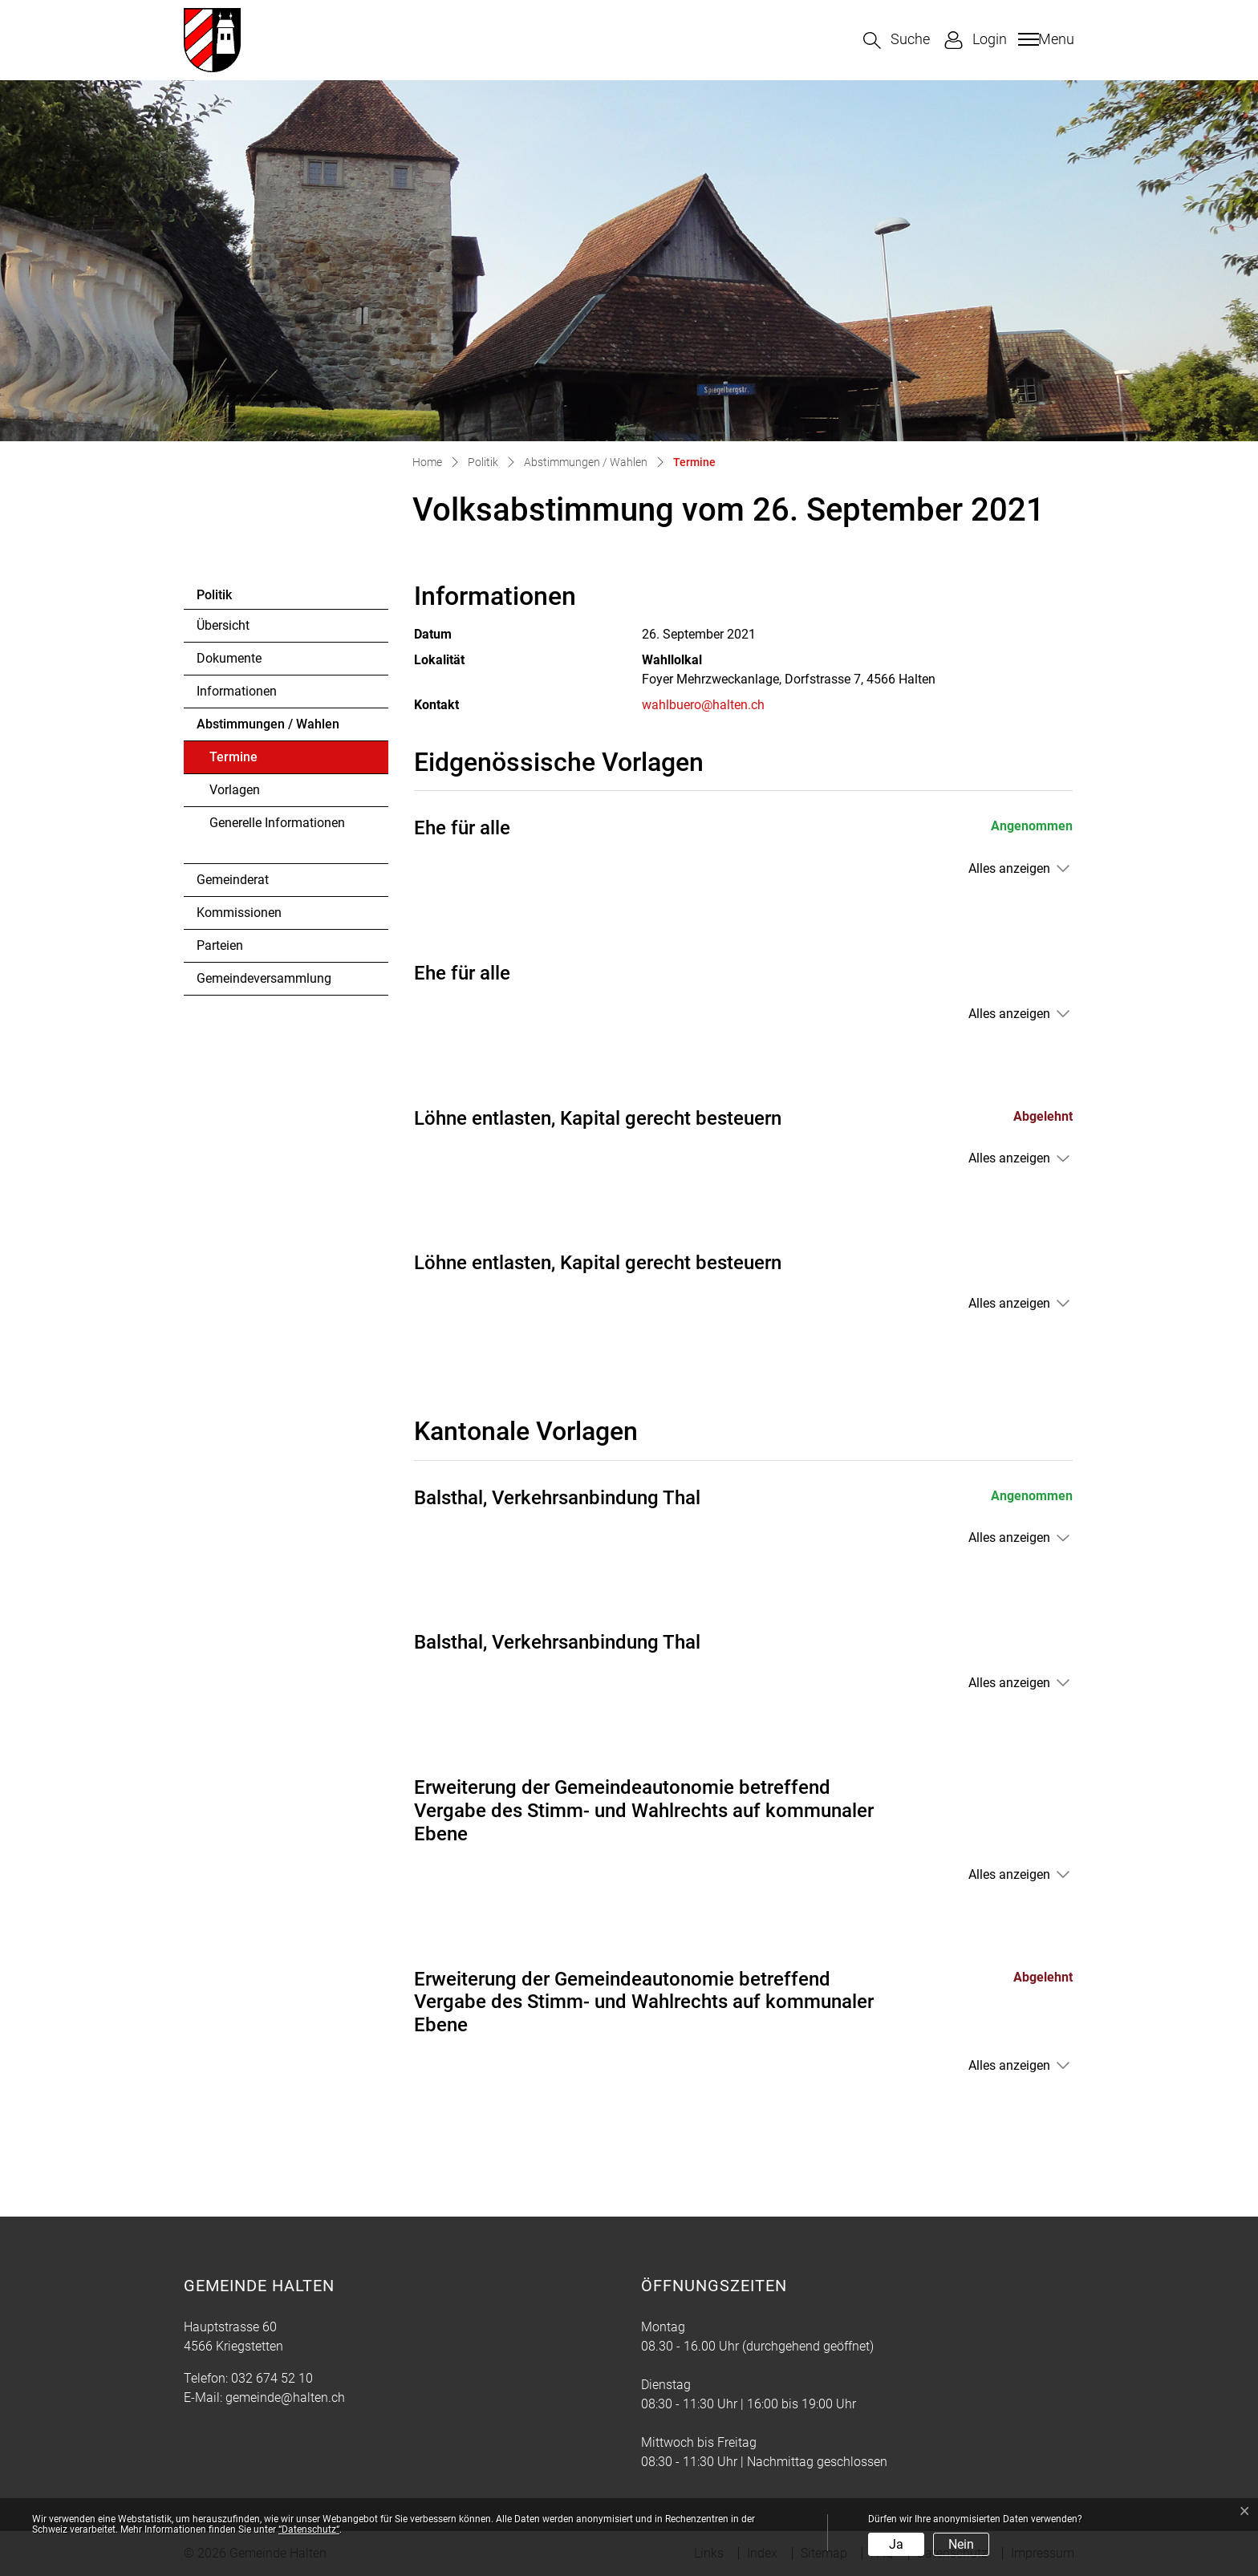 Image resolution: width=1258 pixels, height=2576 pixels. I want to click on Nein, so click(961, 2544).